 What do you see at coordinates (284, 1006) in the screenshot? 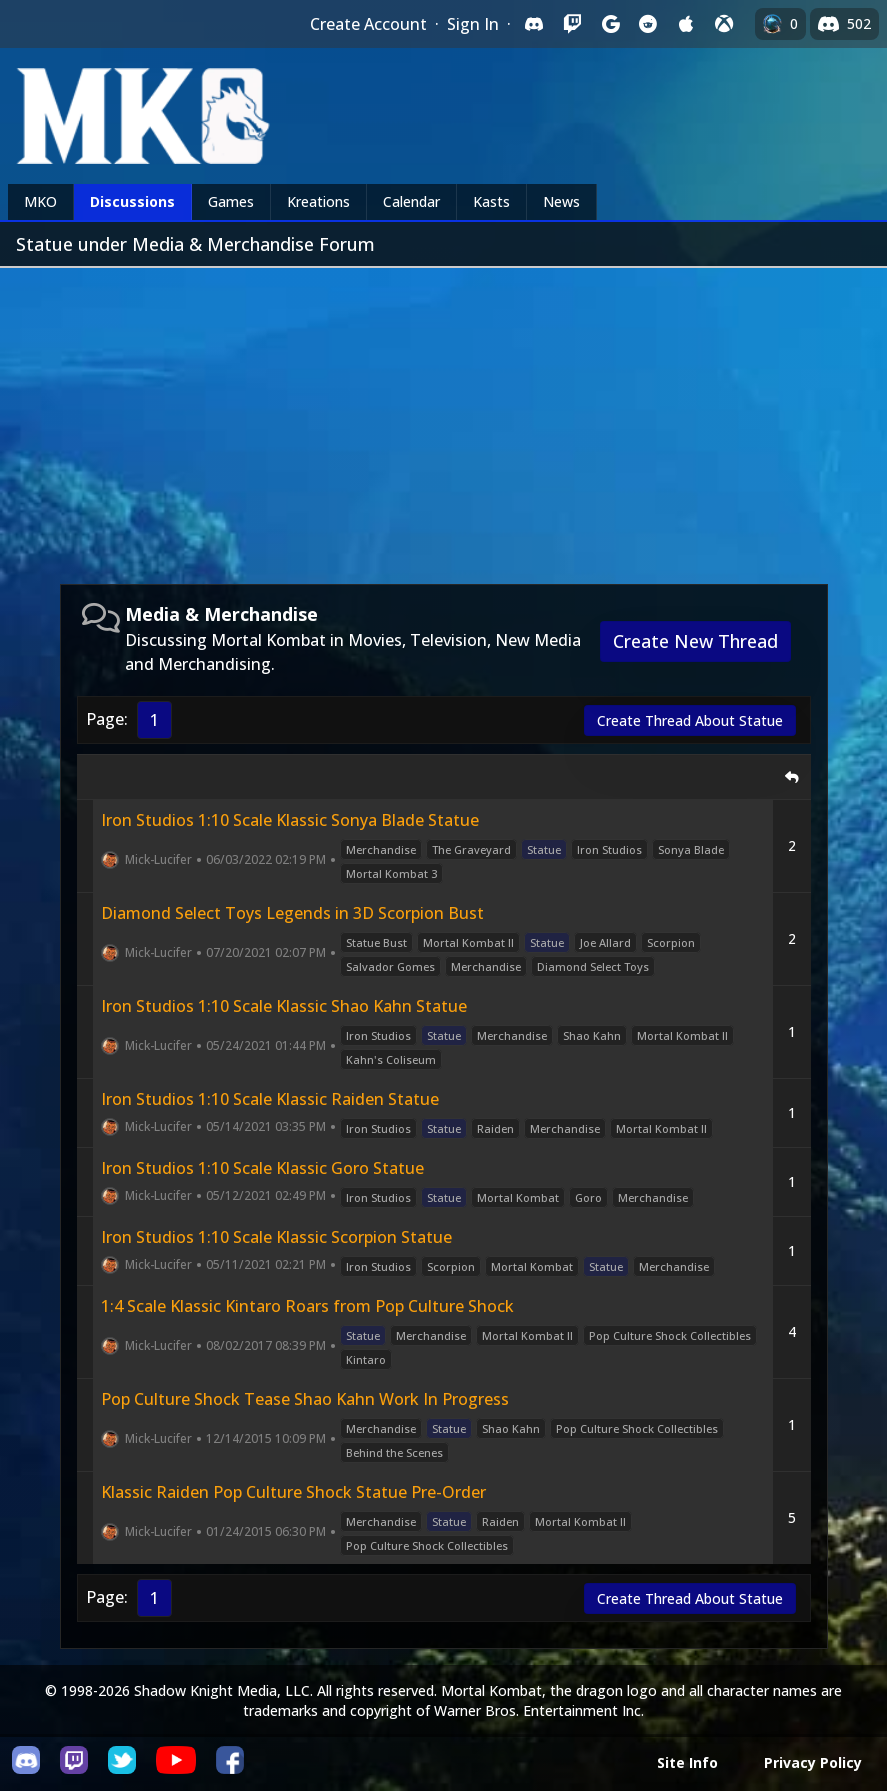
I see `Iron Studios 1:10 Scale Klassic Shao Kahn Statue` at bounding box center [284, 1006].